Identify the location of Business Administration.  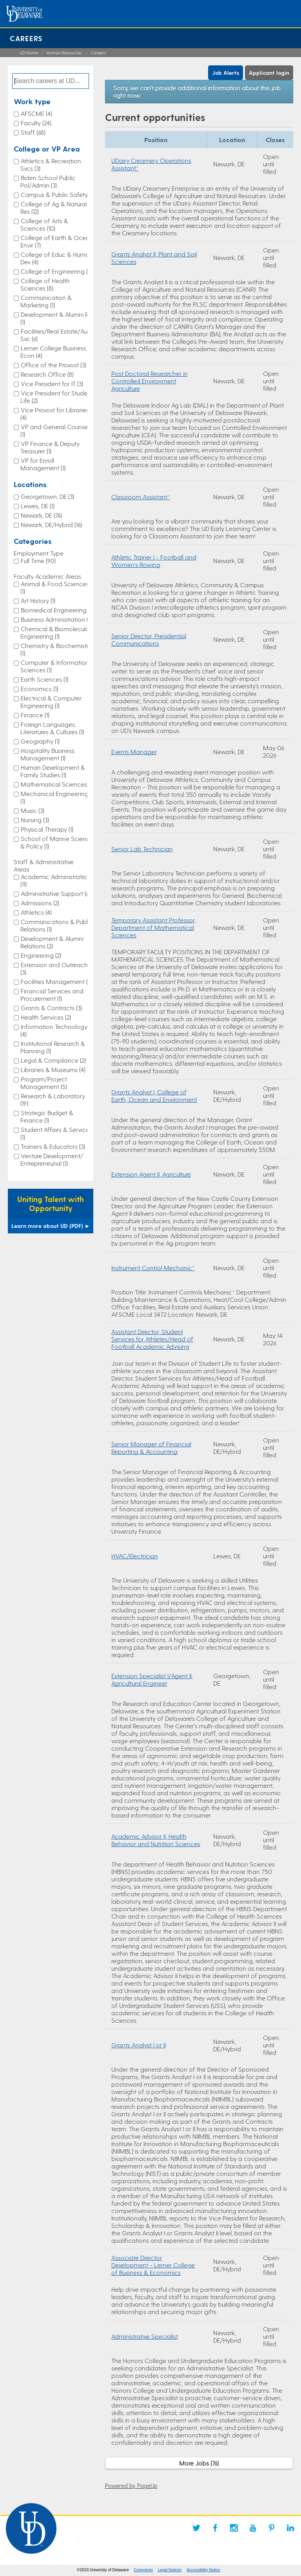
(56, 619).